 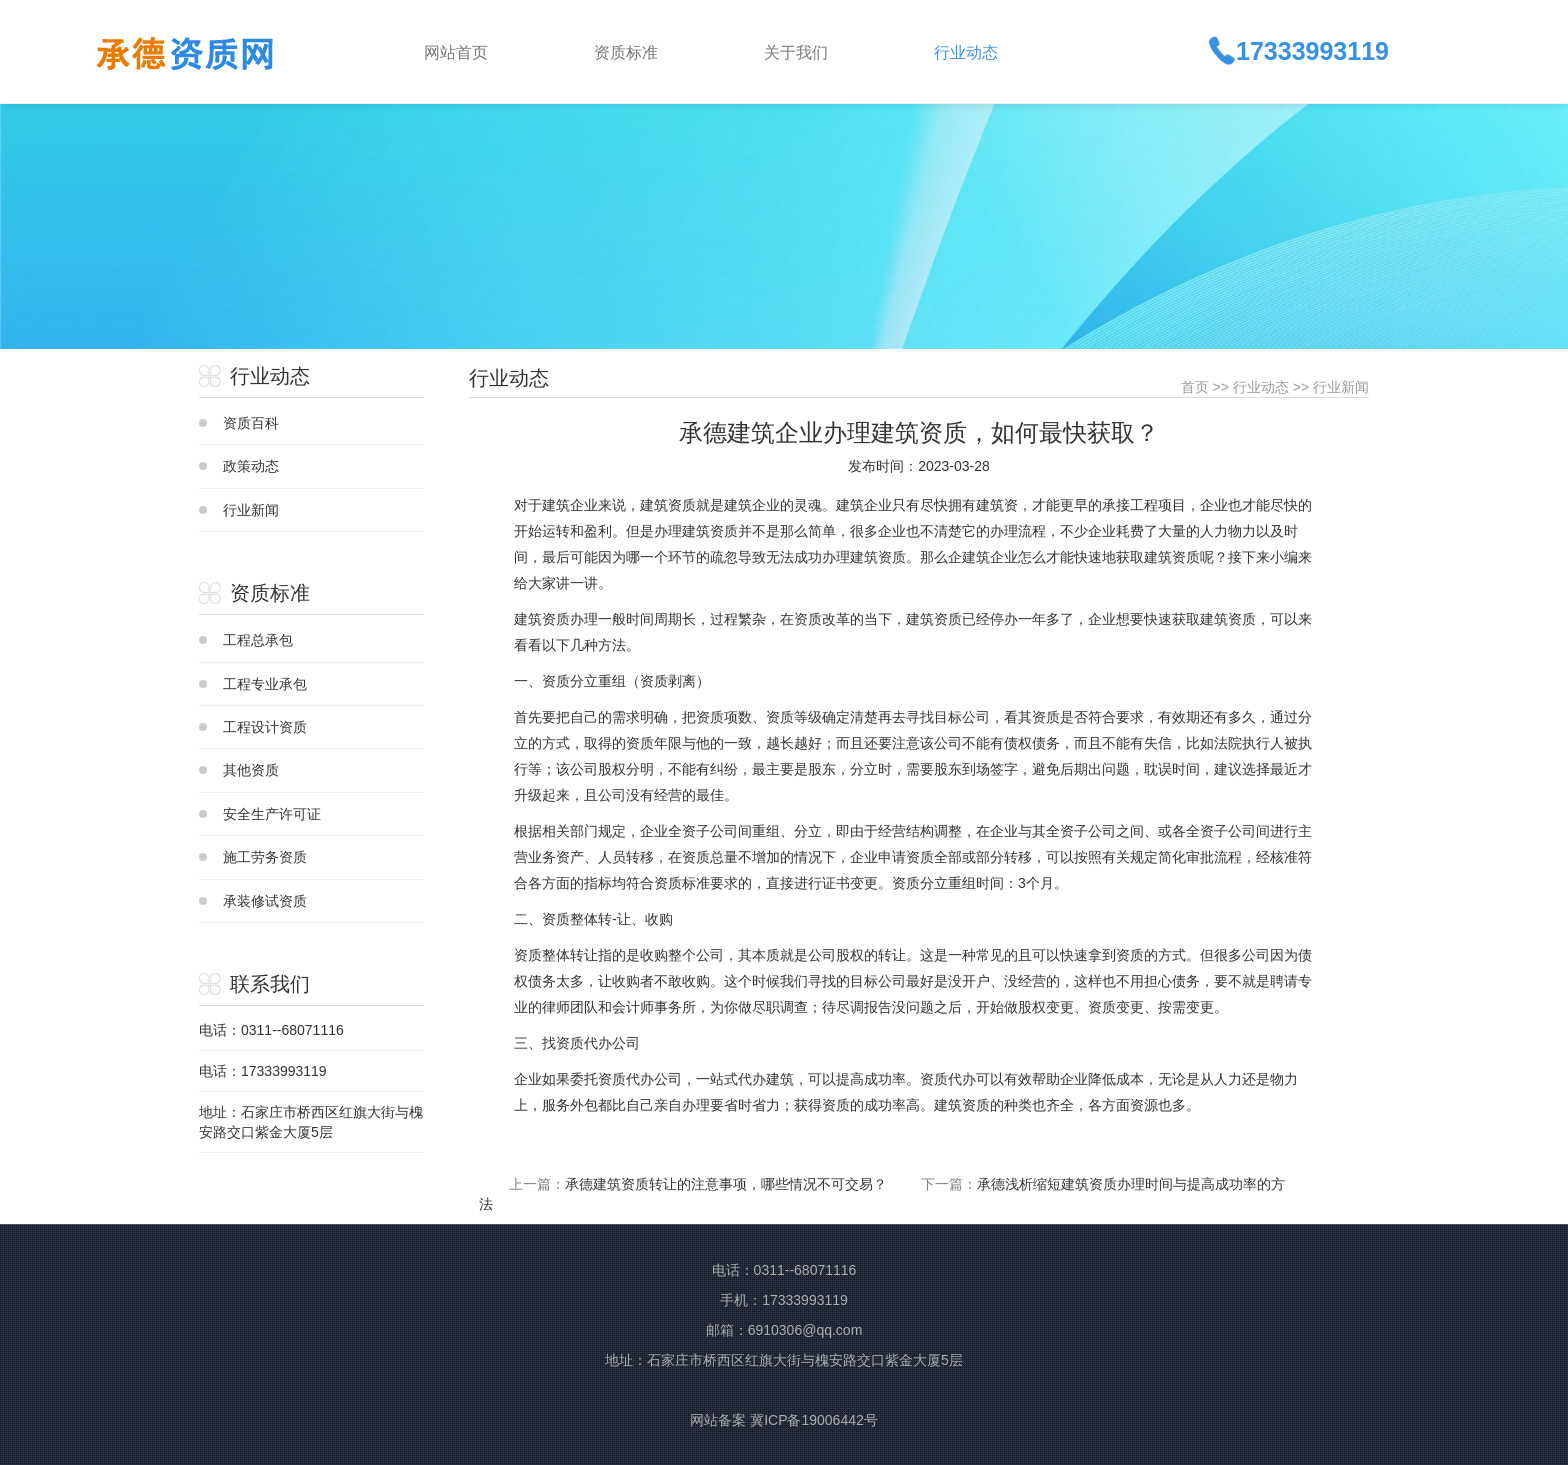 What do you see at coordinates (265, 727) in the screenshot?
I see `工程设计资质` at bounding box center [265, 727].